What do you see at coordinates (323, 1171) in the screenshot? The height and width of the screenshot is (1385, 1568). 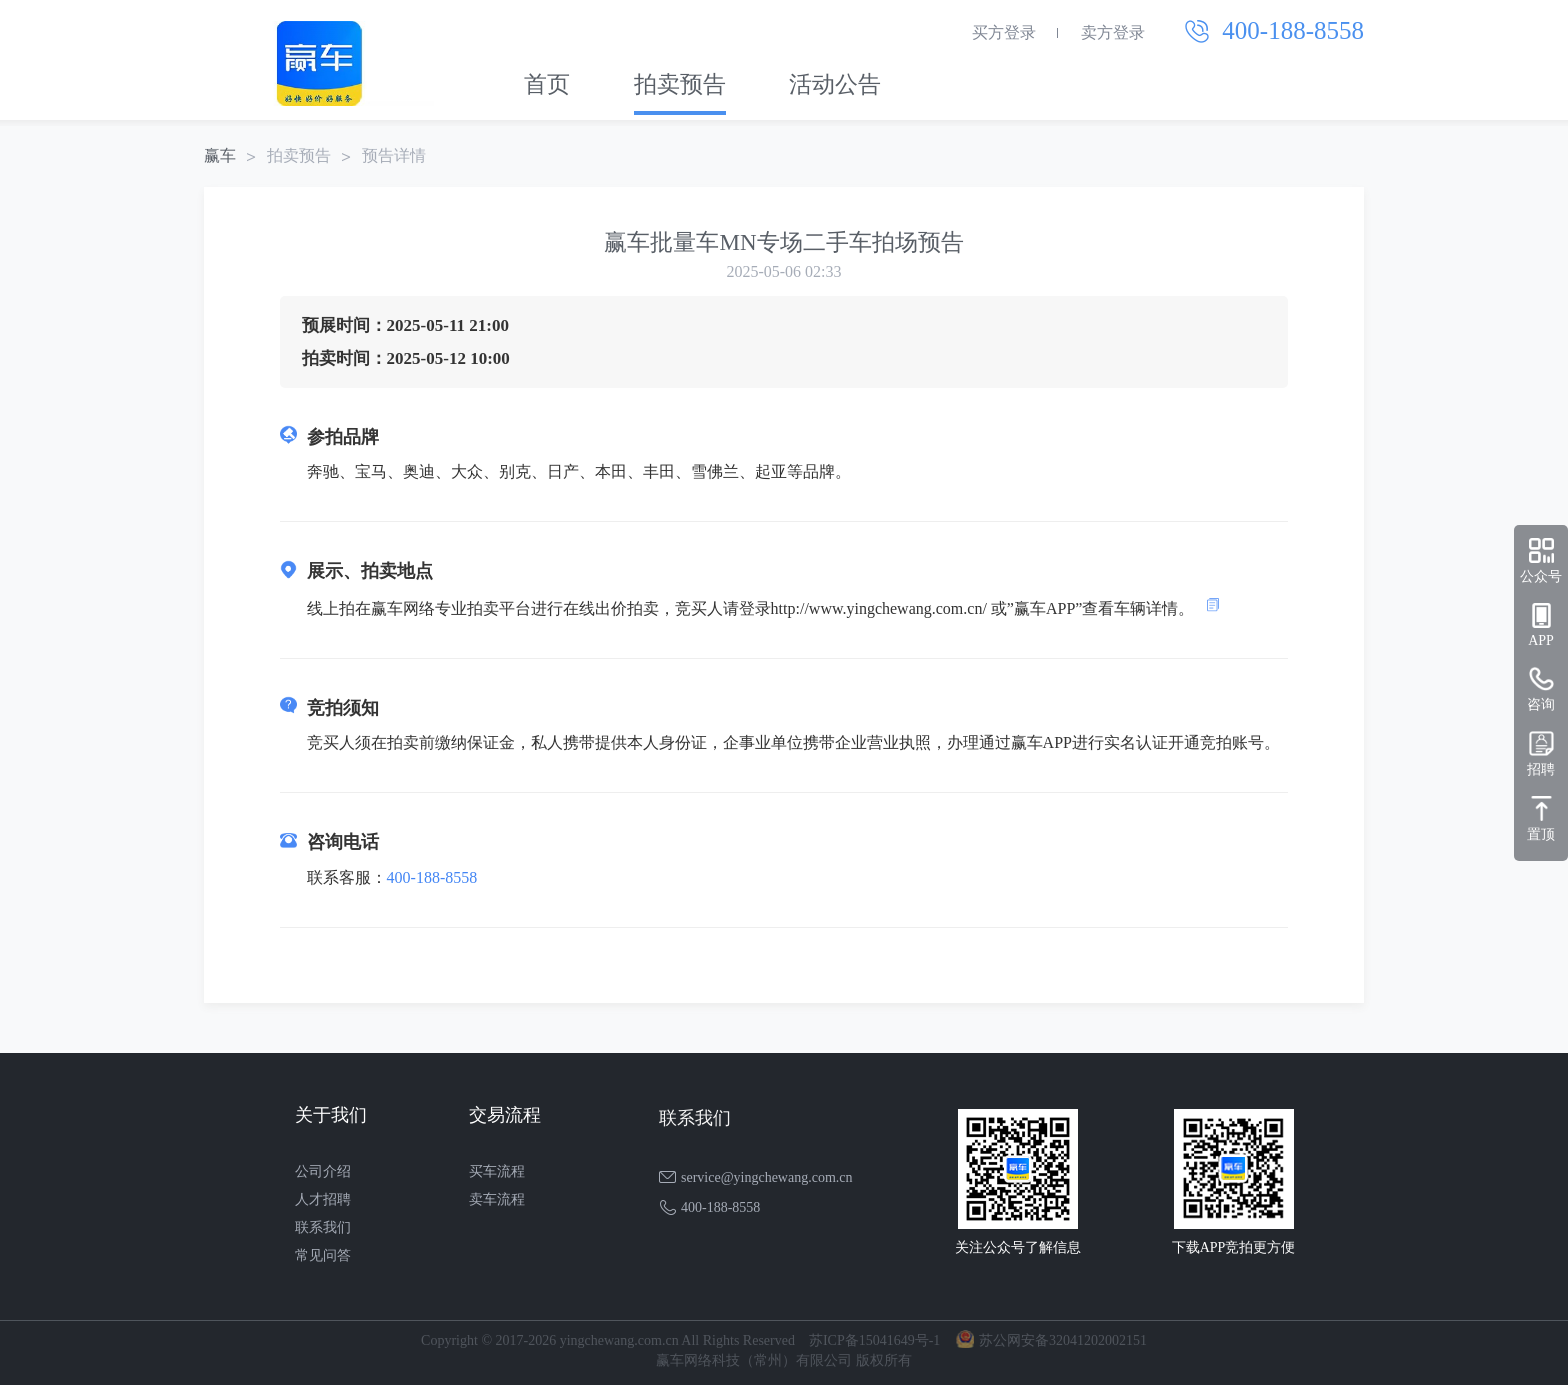 I see `公司介绍` at bounding box center [323, 1171].